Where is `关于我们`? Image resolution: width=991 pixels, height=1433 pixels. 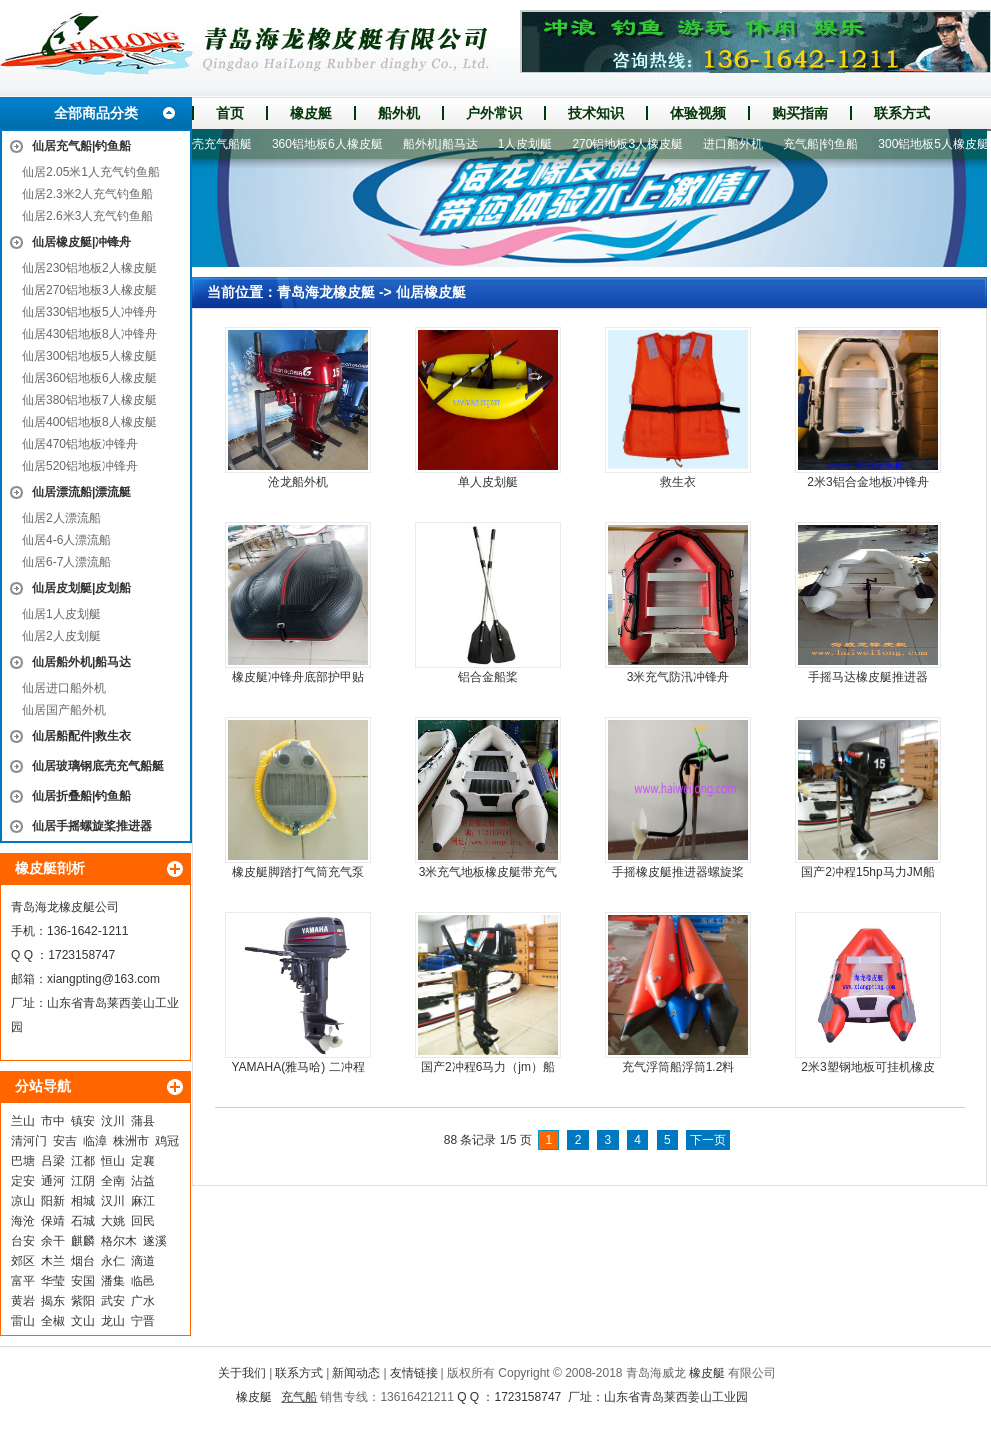 关于我们 is located at coordinates (242, 1373).